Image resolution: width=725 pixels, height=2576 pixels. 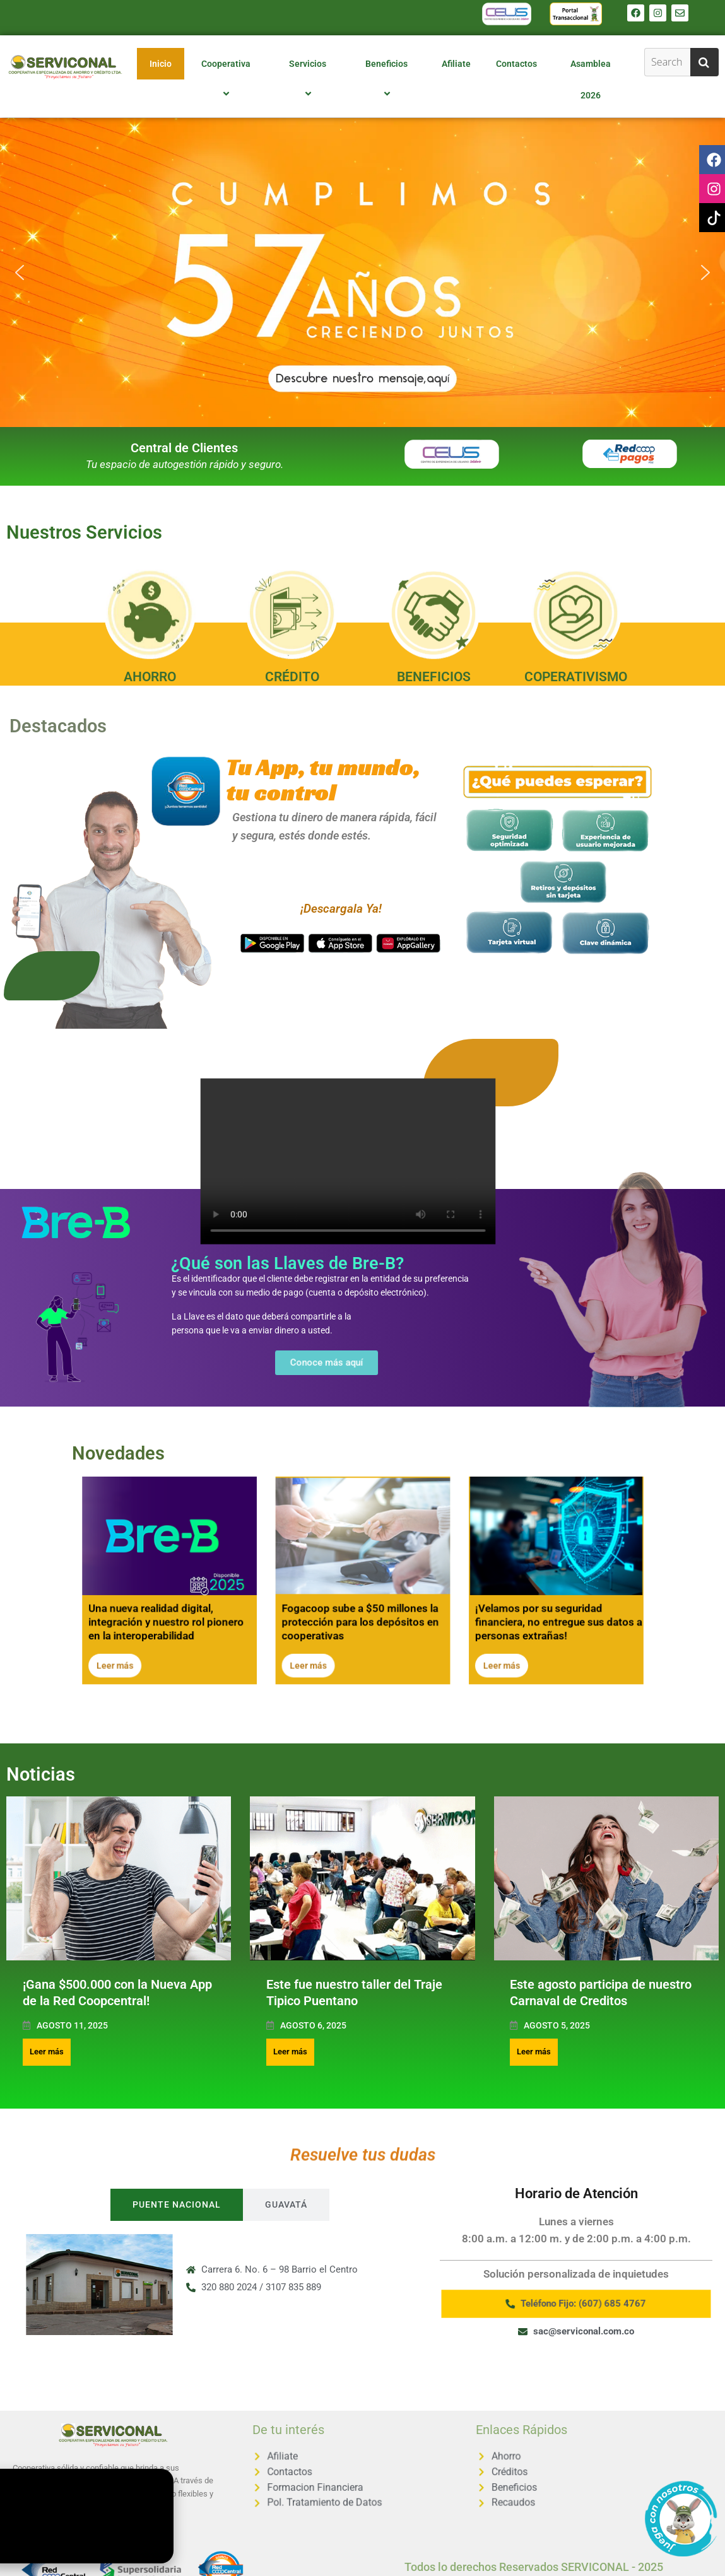 I want to click on Afiliate, so click(x=456, y=64).